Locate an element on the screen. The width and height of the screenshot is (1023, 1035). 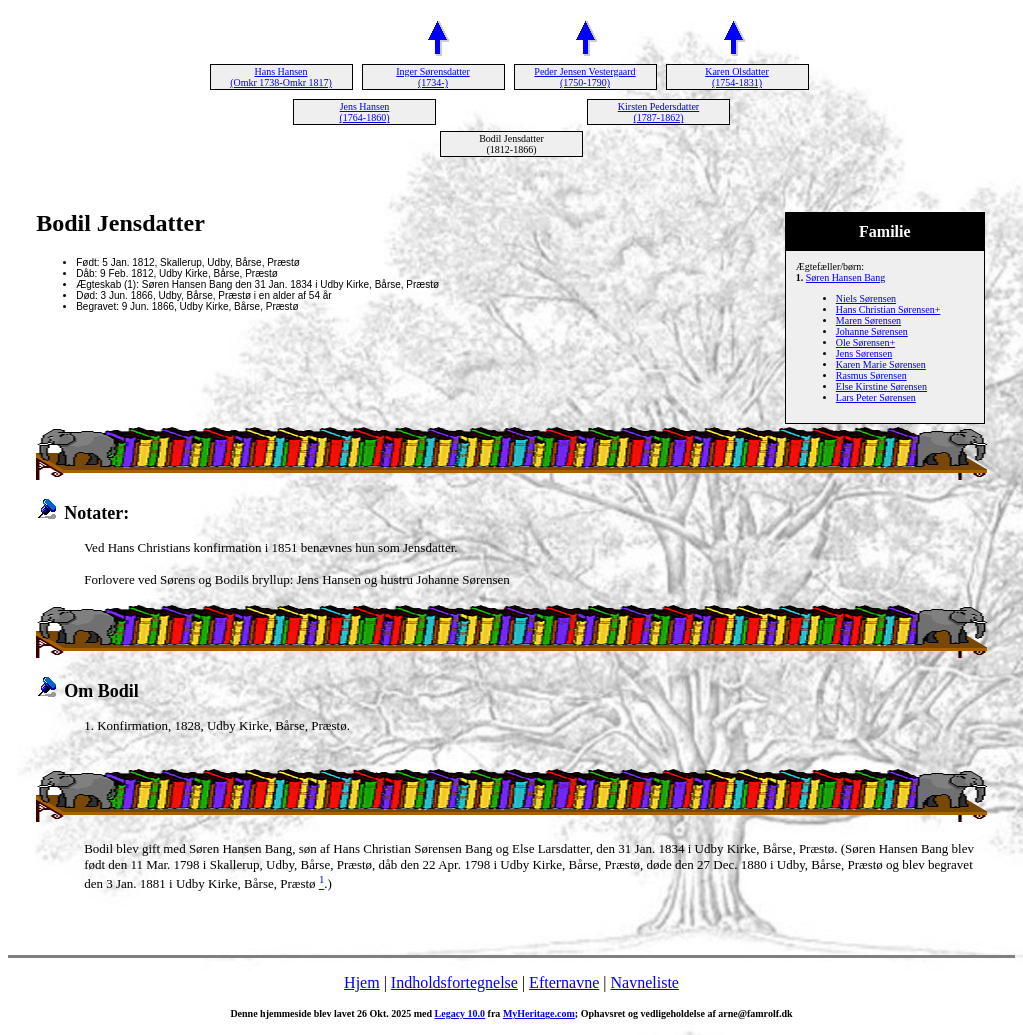
Johanne Sørensen is located at coordinates (872, 331).